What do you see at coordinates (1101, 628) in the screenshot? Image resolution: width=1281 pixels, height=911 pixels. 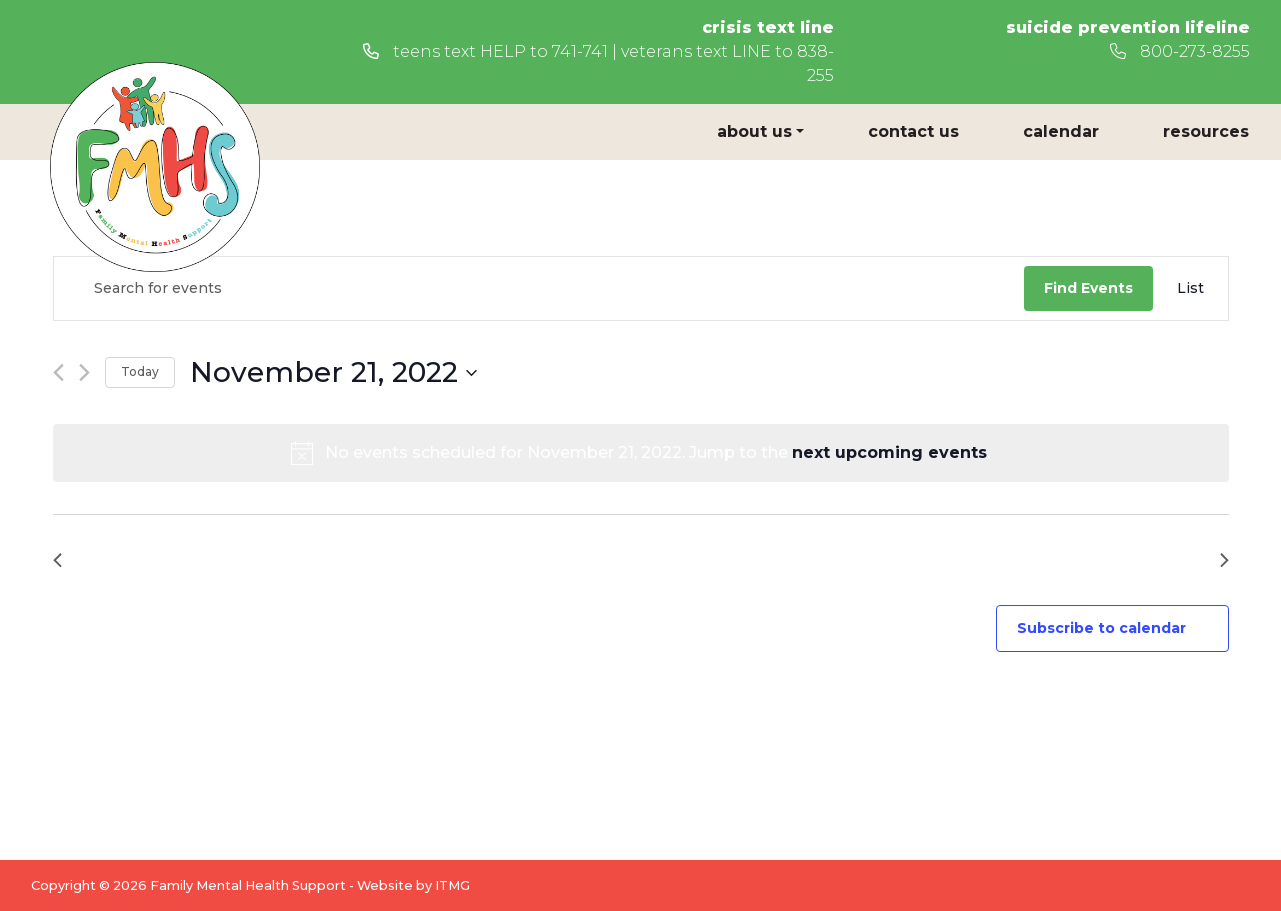 I see `Subscribe to calendar` at bounding box center [1101, 628].